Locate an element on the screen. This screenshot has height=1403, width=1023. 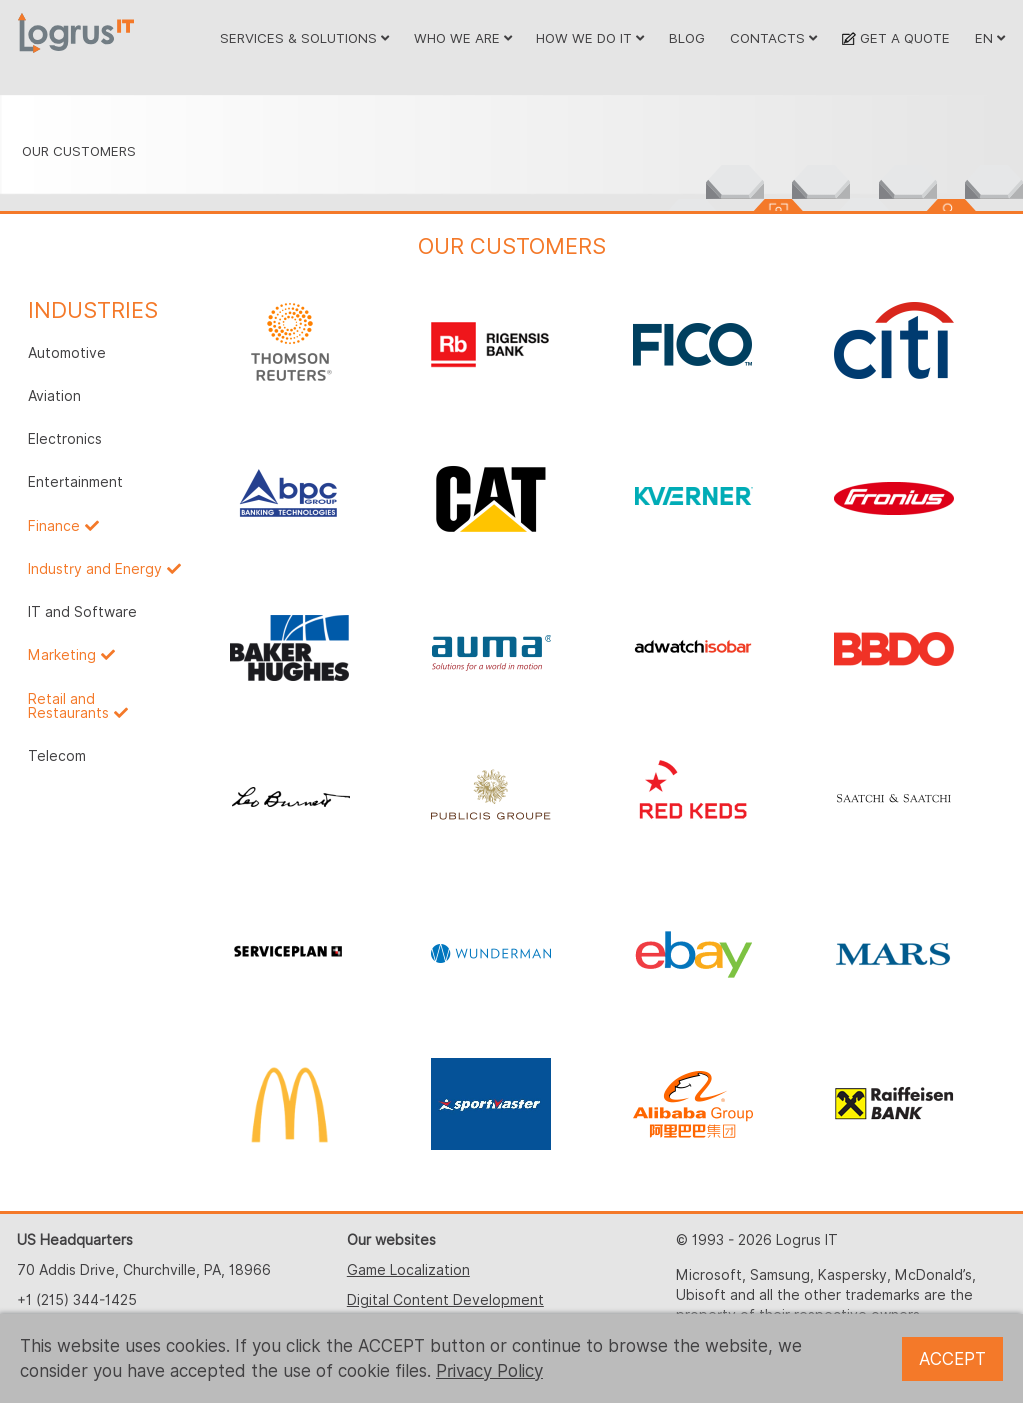
Automotive is located at coordinates (67, 353).